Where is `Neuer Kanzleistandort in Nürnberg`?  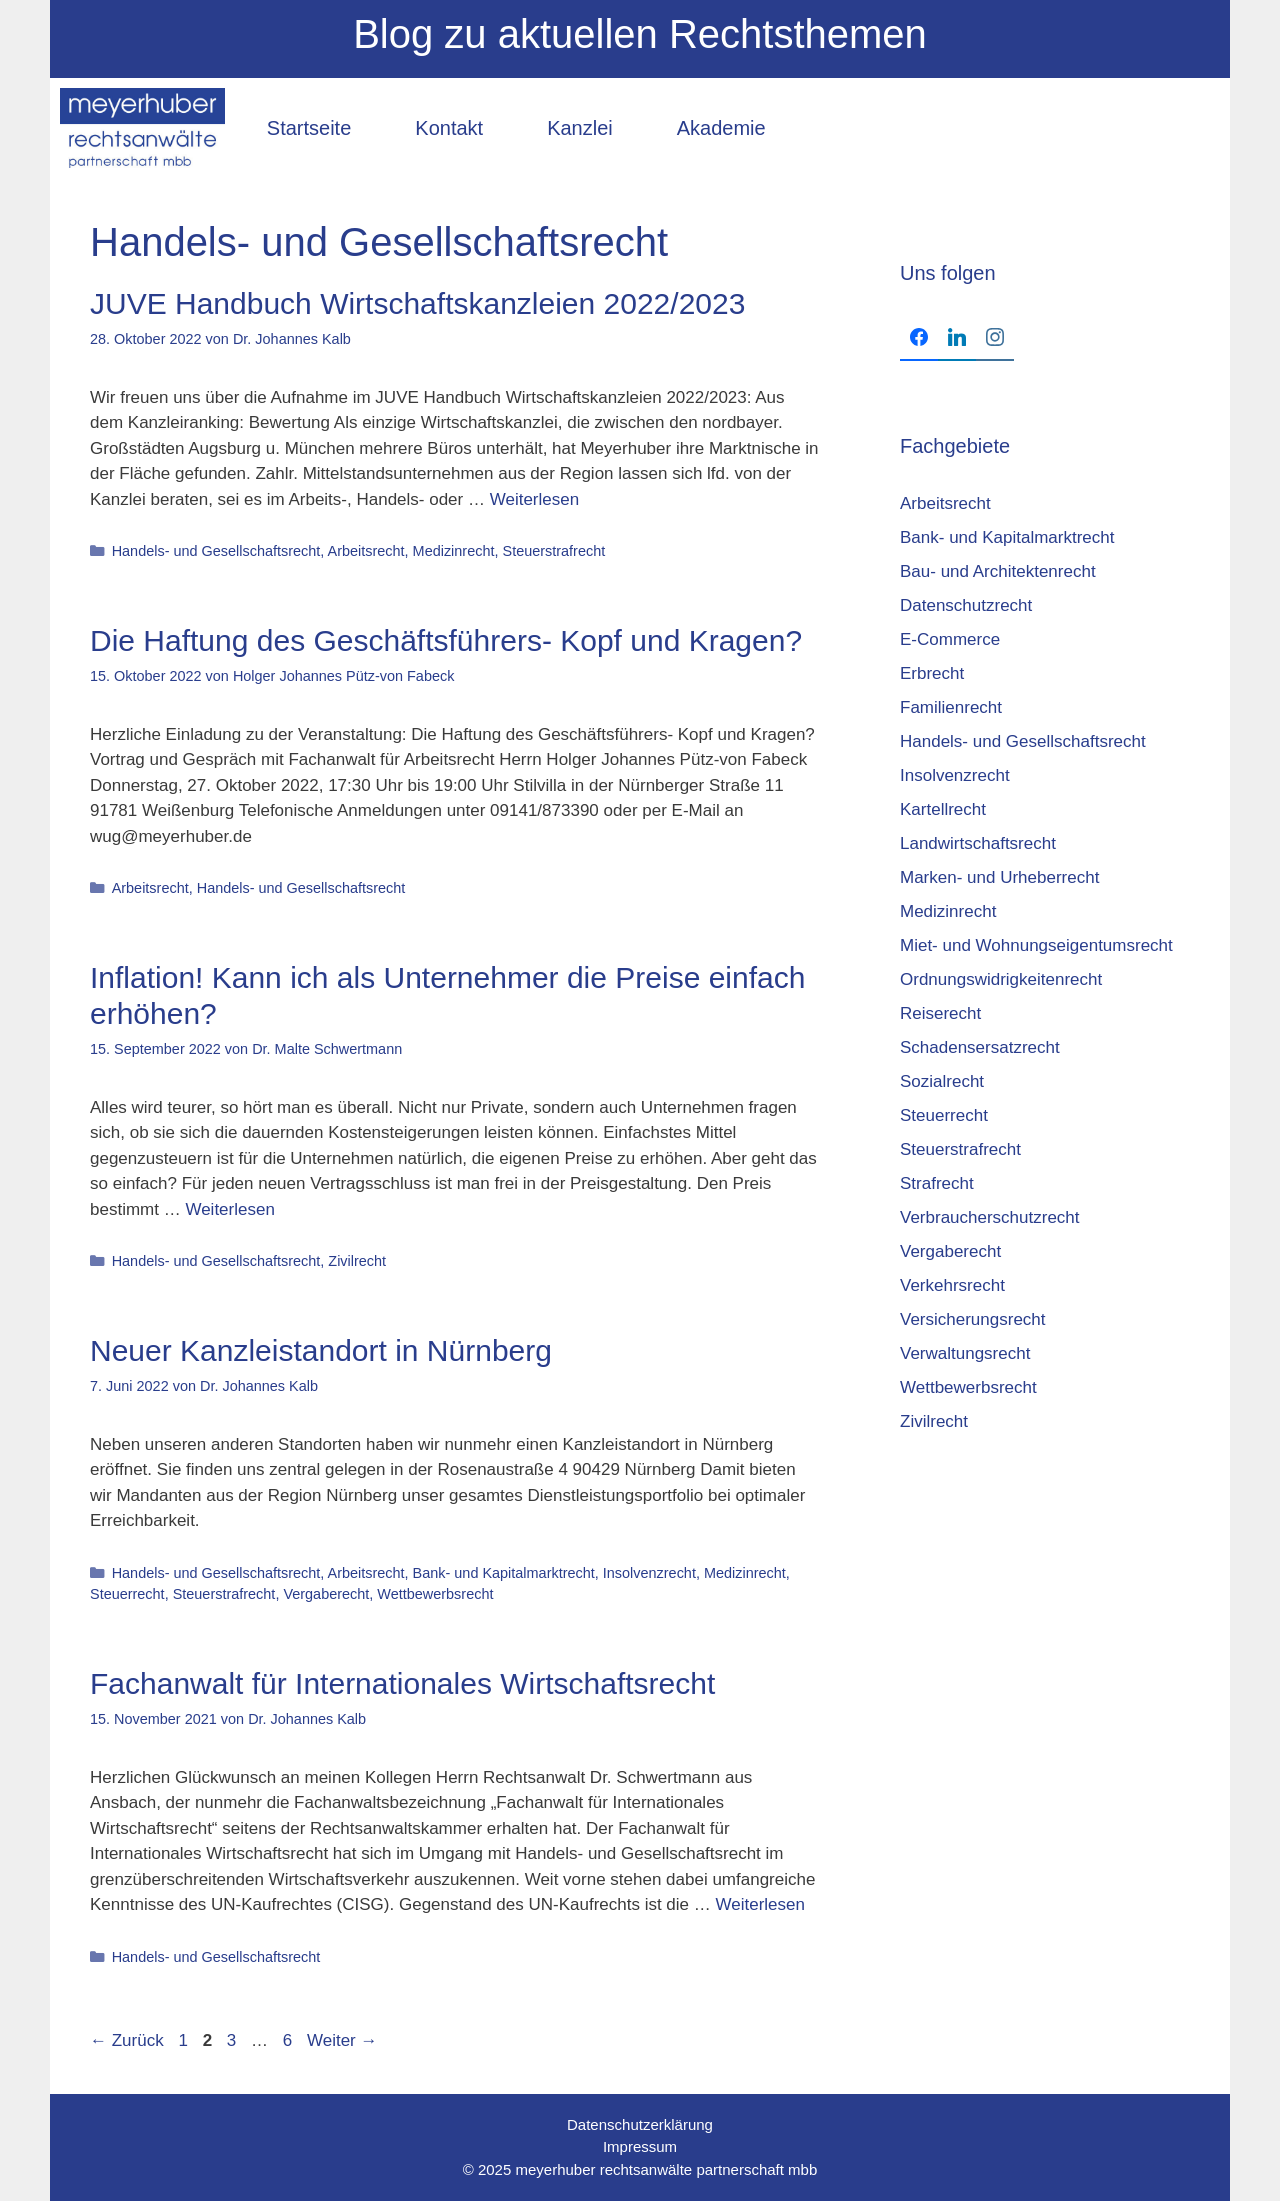
Neuer Kanzleistandort in Nürnberg is located at coordinates (321, 1350).